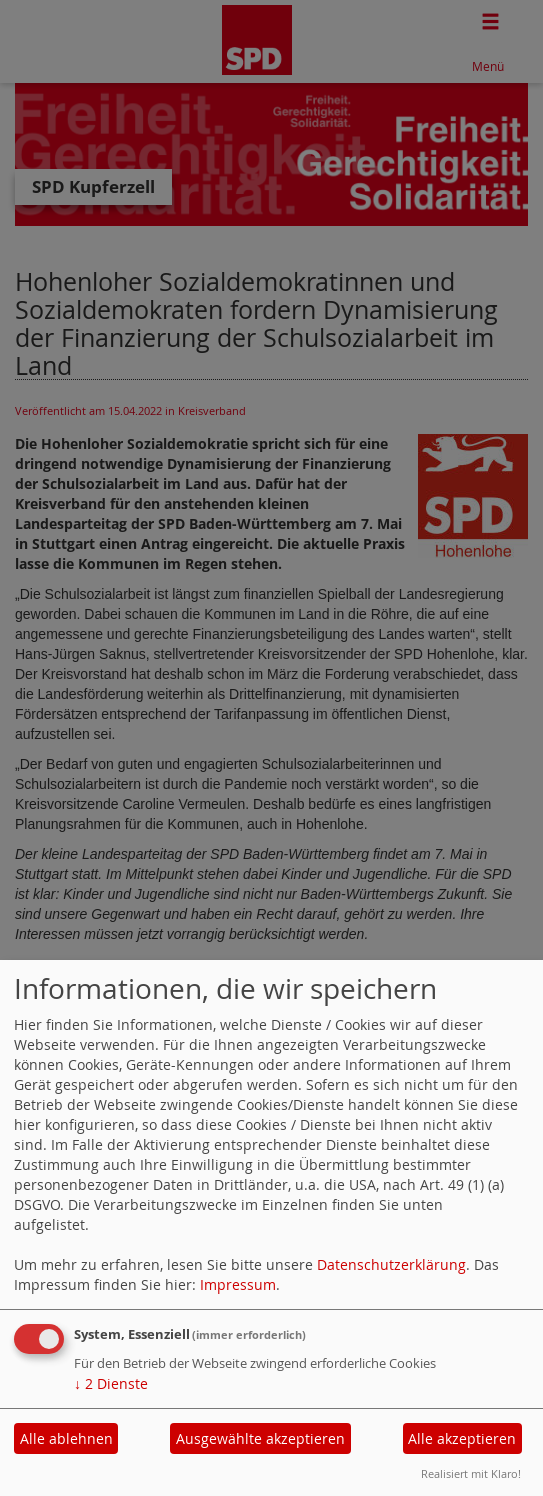 This screenshot has width=543, height=1496. What do you see at coordinates (111, 1383) in the screenshot?
I see `2 Dienste` at bounding box center [111, 1383].